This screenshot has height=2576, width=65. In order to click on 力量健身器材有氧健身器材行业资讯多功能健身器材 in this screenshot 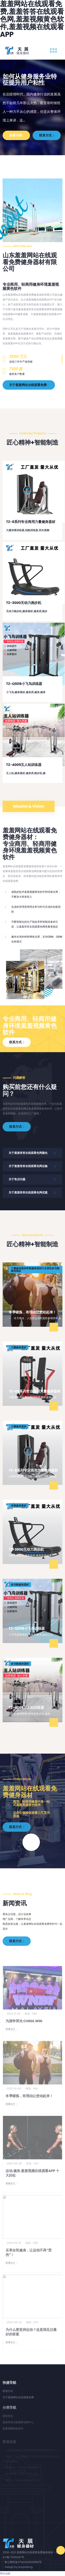, I will do `click(35, 1284)`.